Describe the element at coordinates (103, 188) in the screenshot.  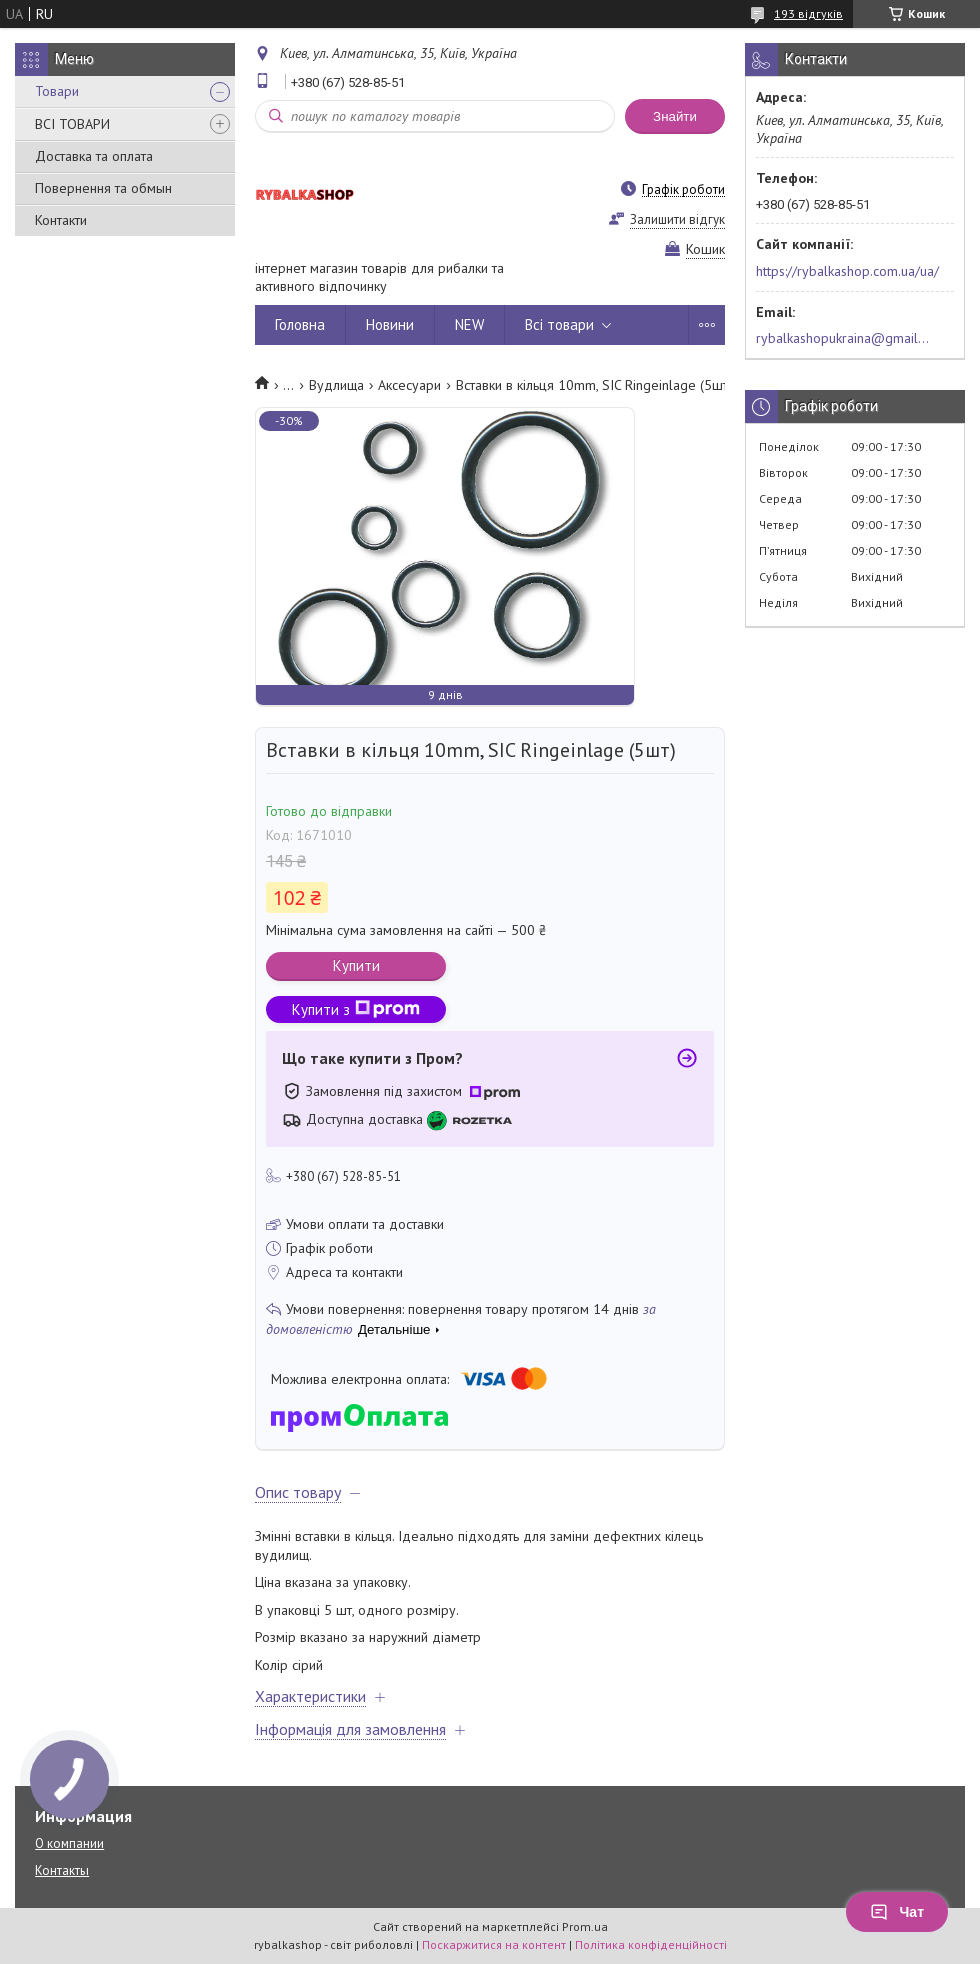
I see `Повернення та обмын` at that location.